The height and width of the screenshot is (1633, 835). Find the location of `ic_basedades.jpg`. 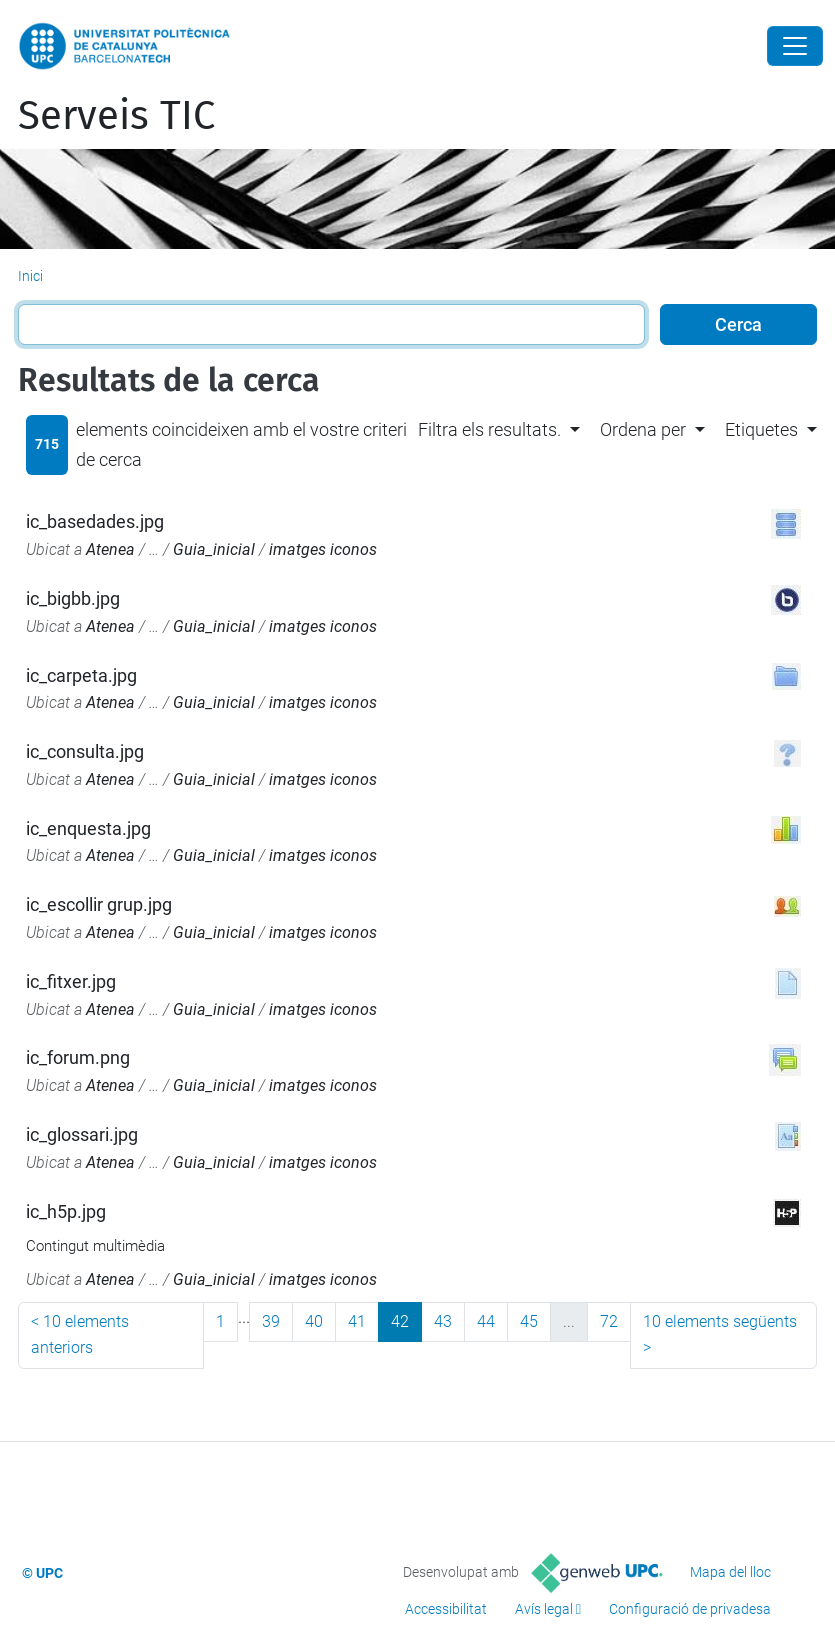

ic_basedades.jpg is located at coordinates (95, 521).